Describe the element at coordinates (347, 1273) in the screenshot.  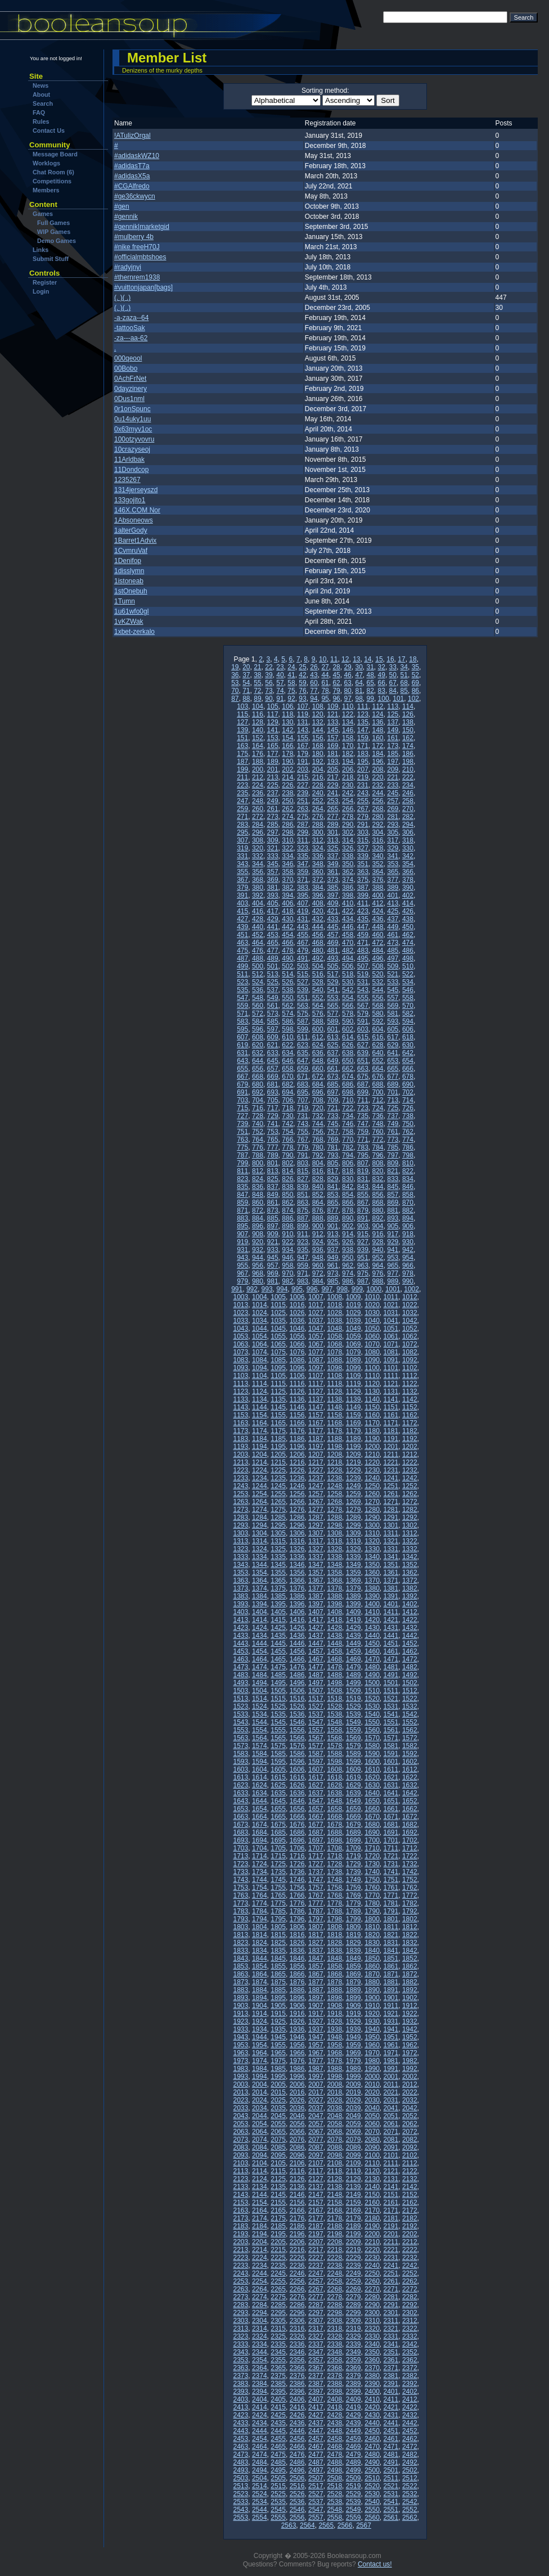
I see `974` at that location.